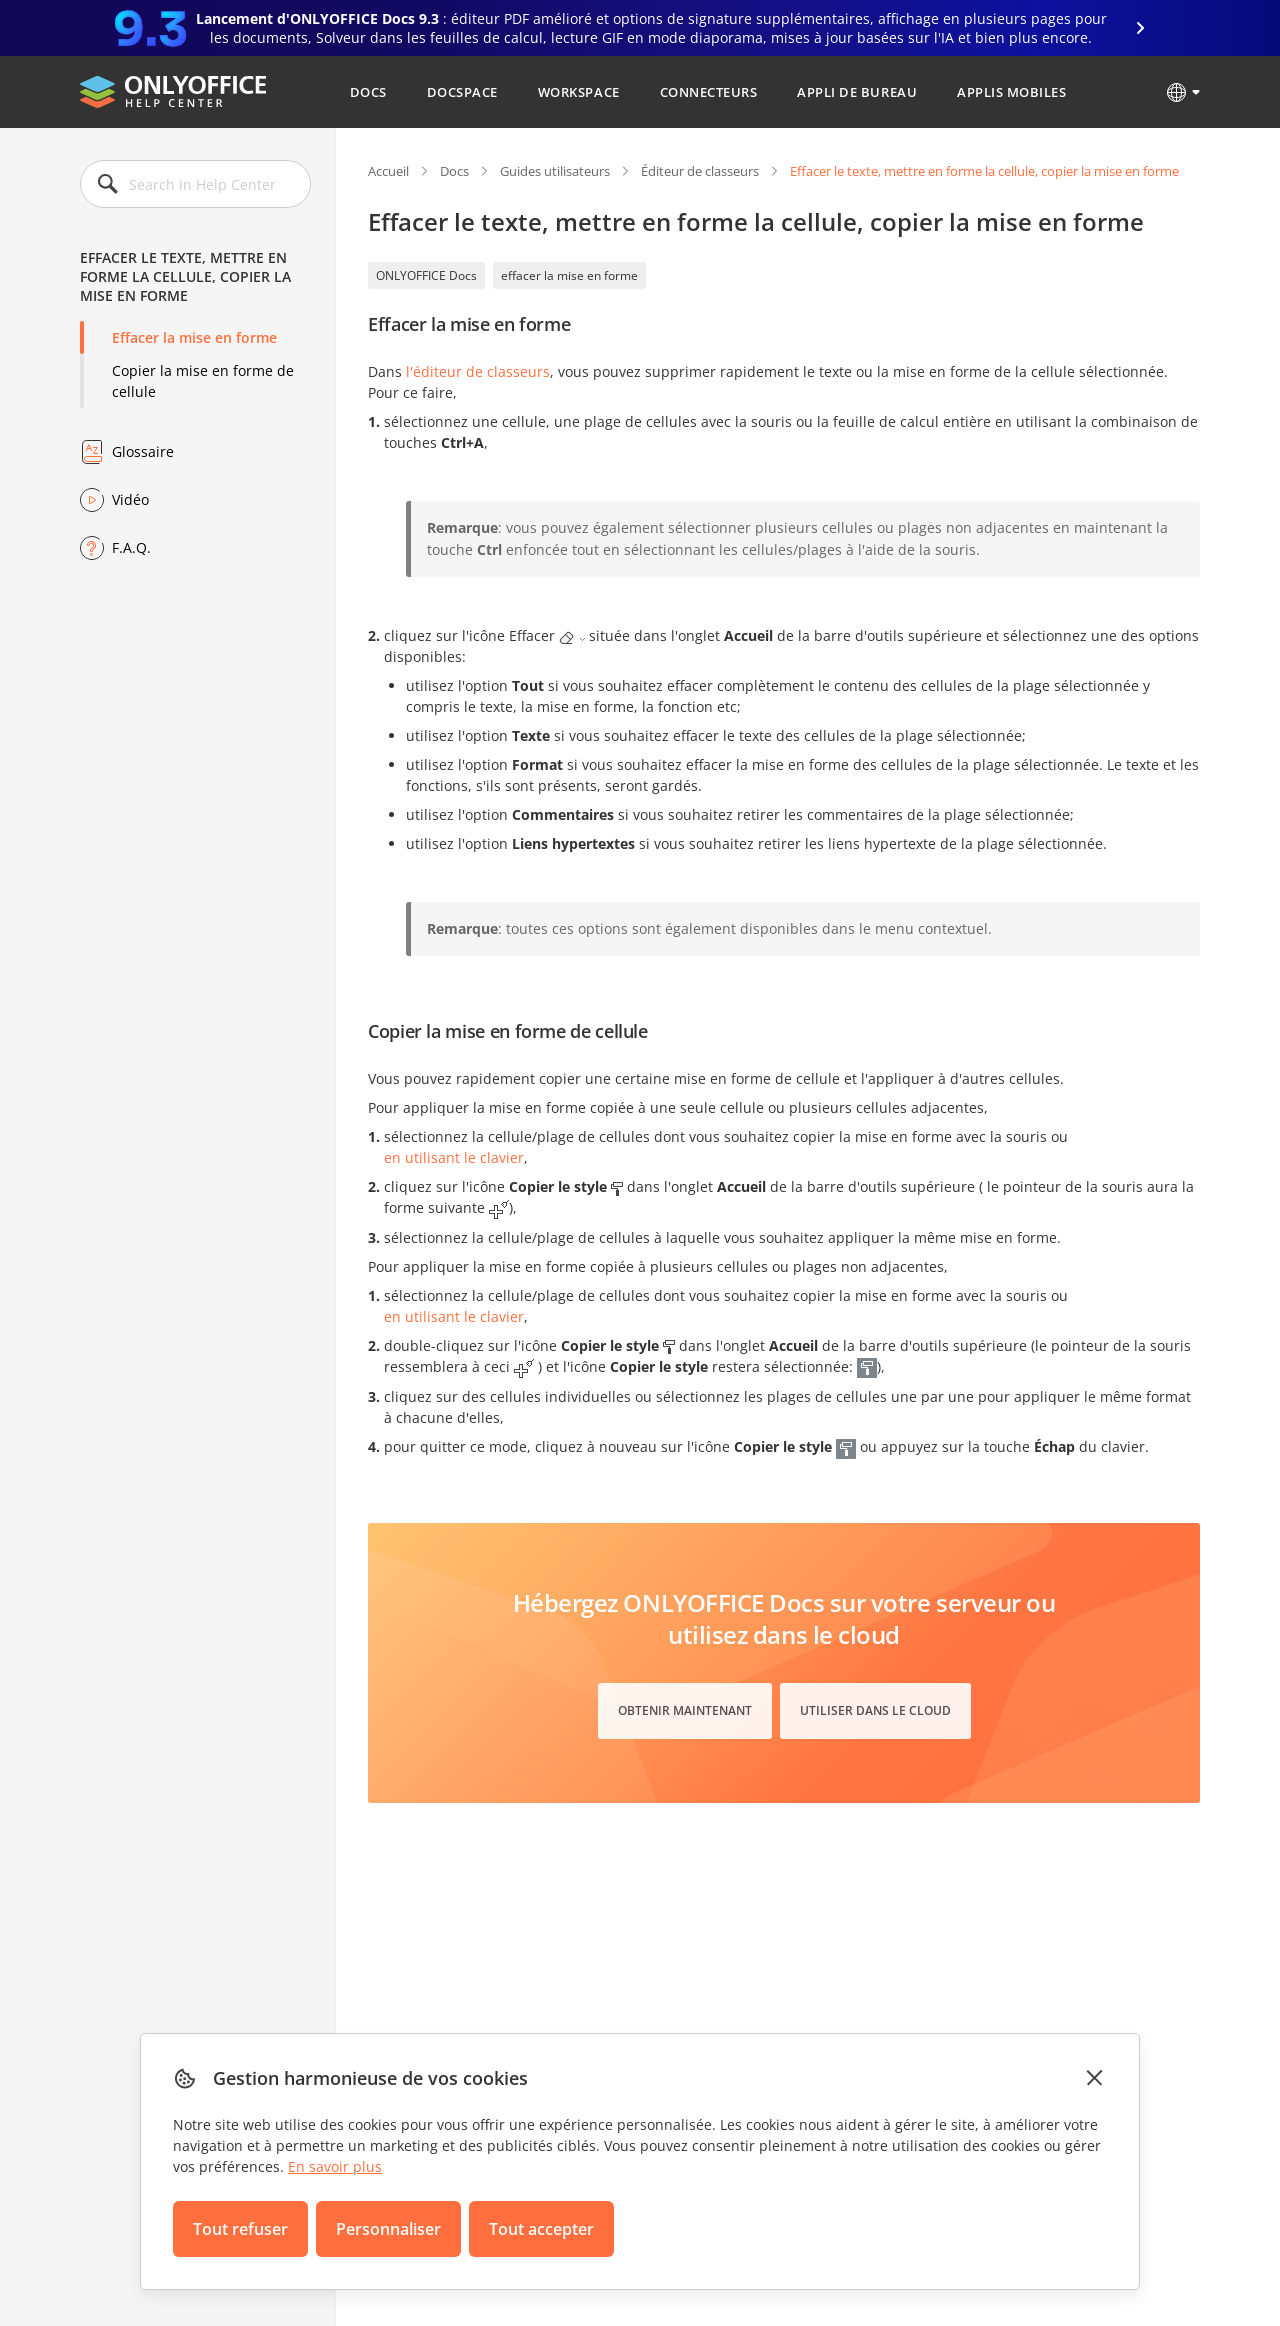  What do you see at coordinates (130, 499) in the screenshot?
I see `Vidéo` at bounding box center [130, 499].